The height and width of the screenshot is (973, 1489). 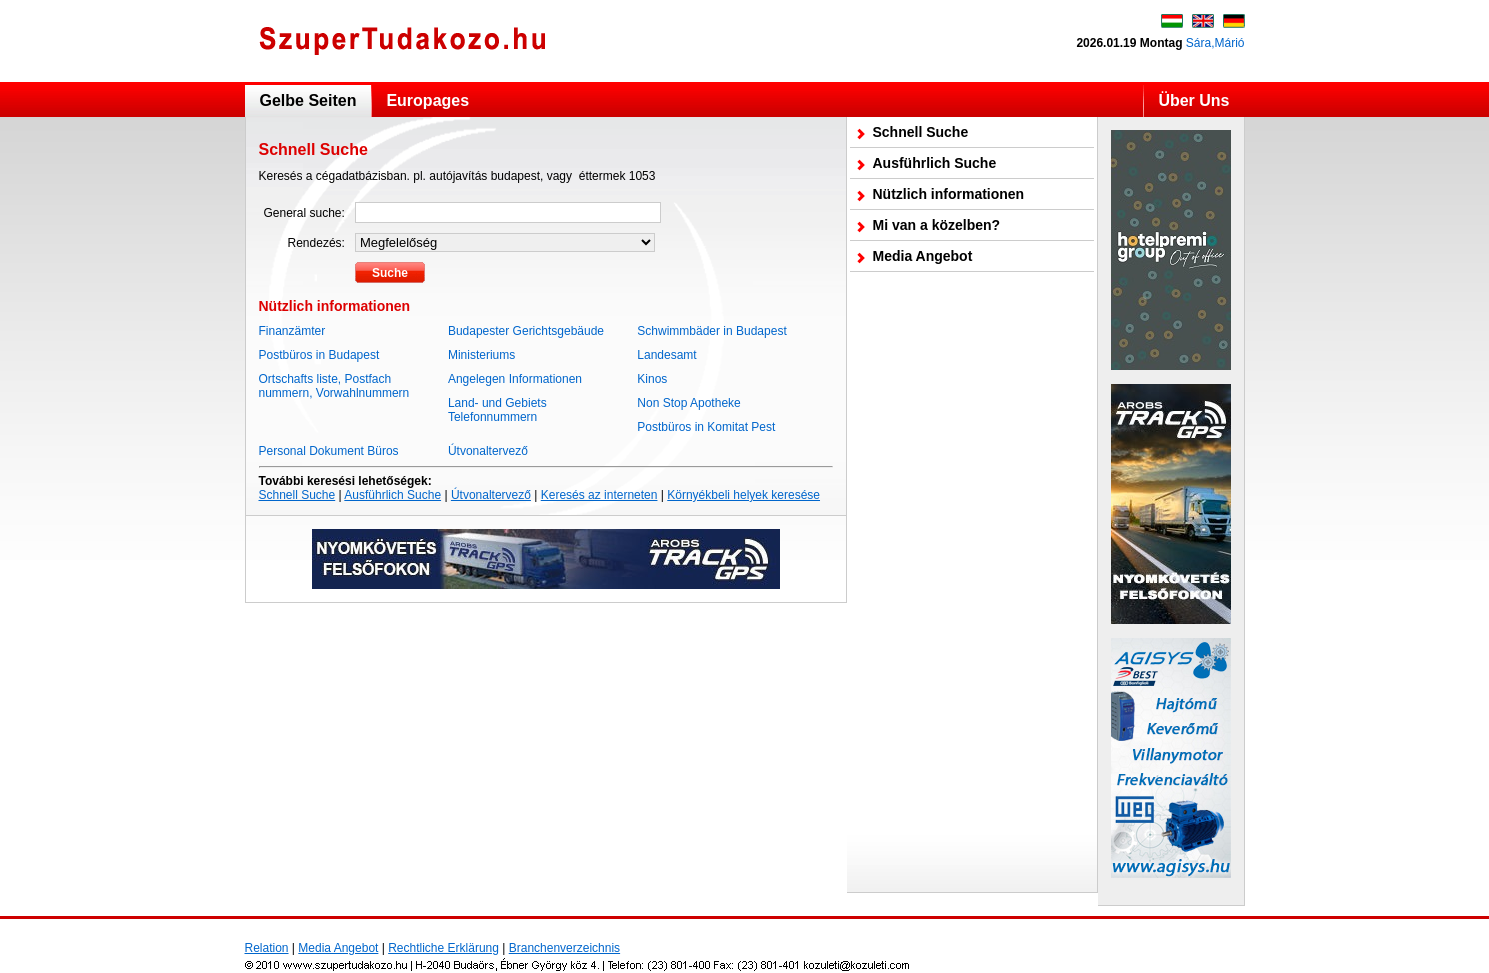 What do you see at coordinates (319, 355) in the screenshot?
I see `Postbüros in Budapest` at bounding box center [319, 355].